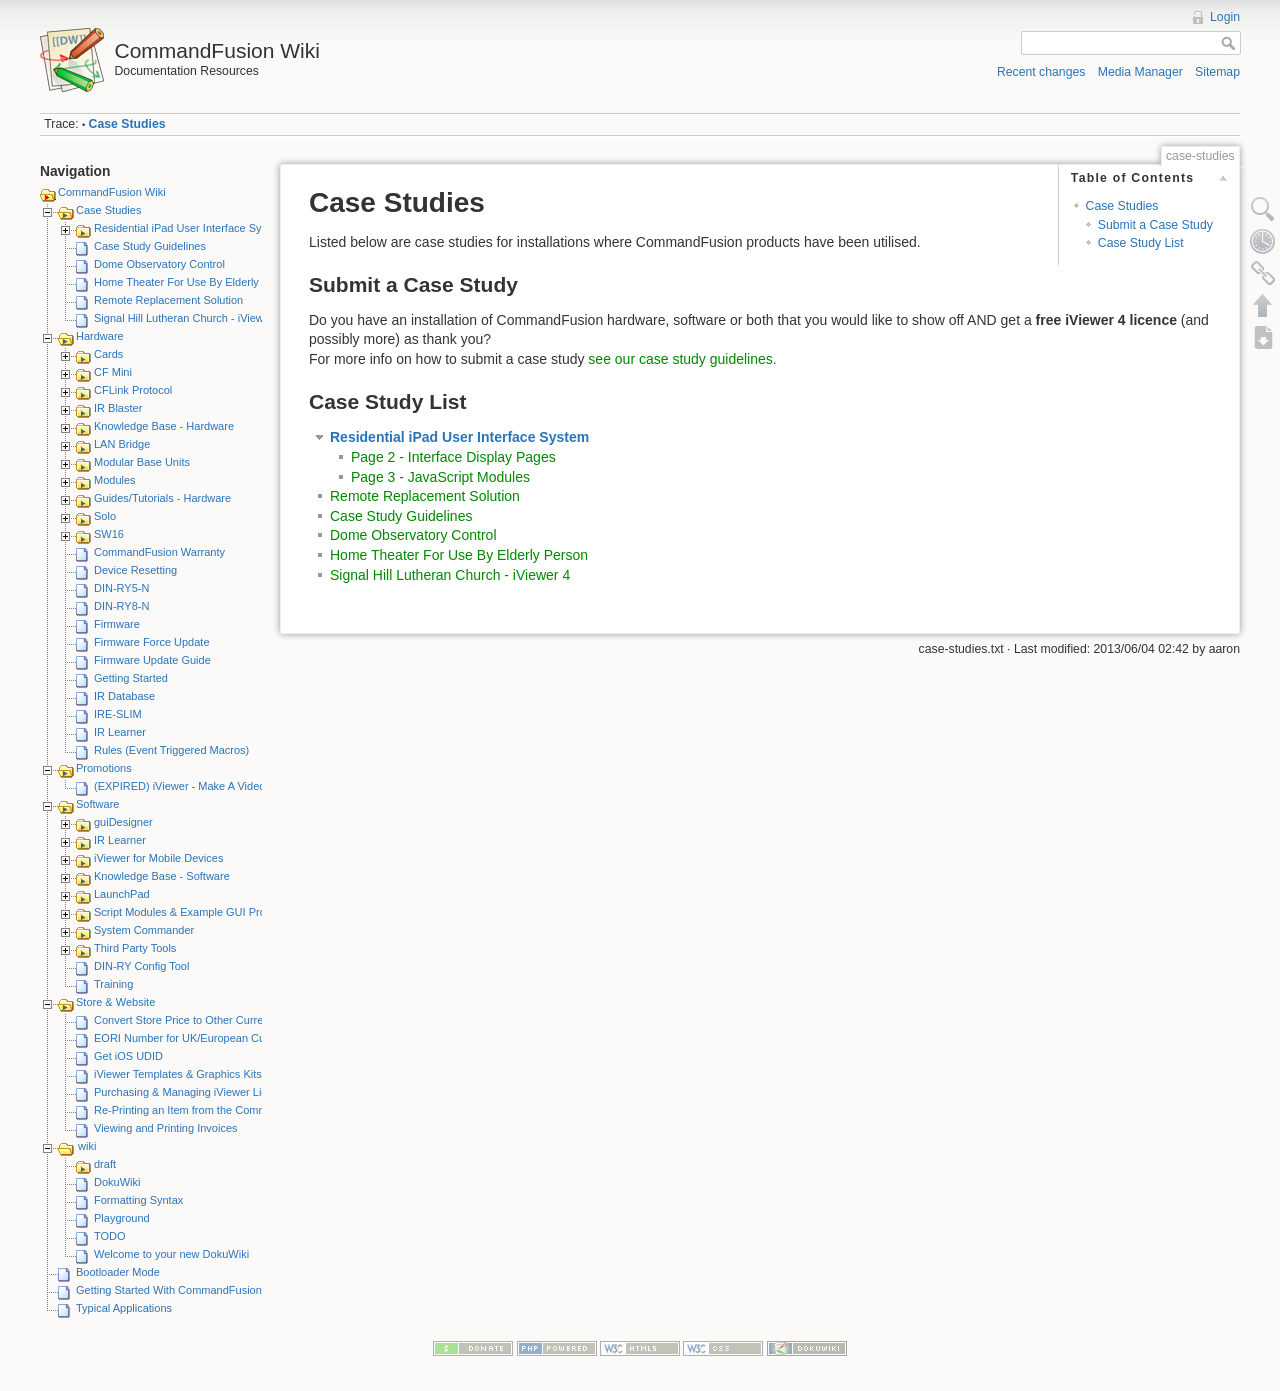 Image resolution: width=1280 pixels, height=1391 pixels. Describe the element at coordinates (1141, 243) in the screenshot. I see `Case Study List` at that location.